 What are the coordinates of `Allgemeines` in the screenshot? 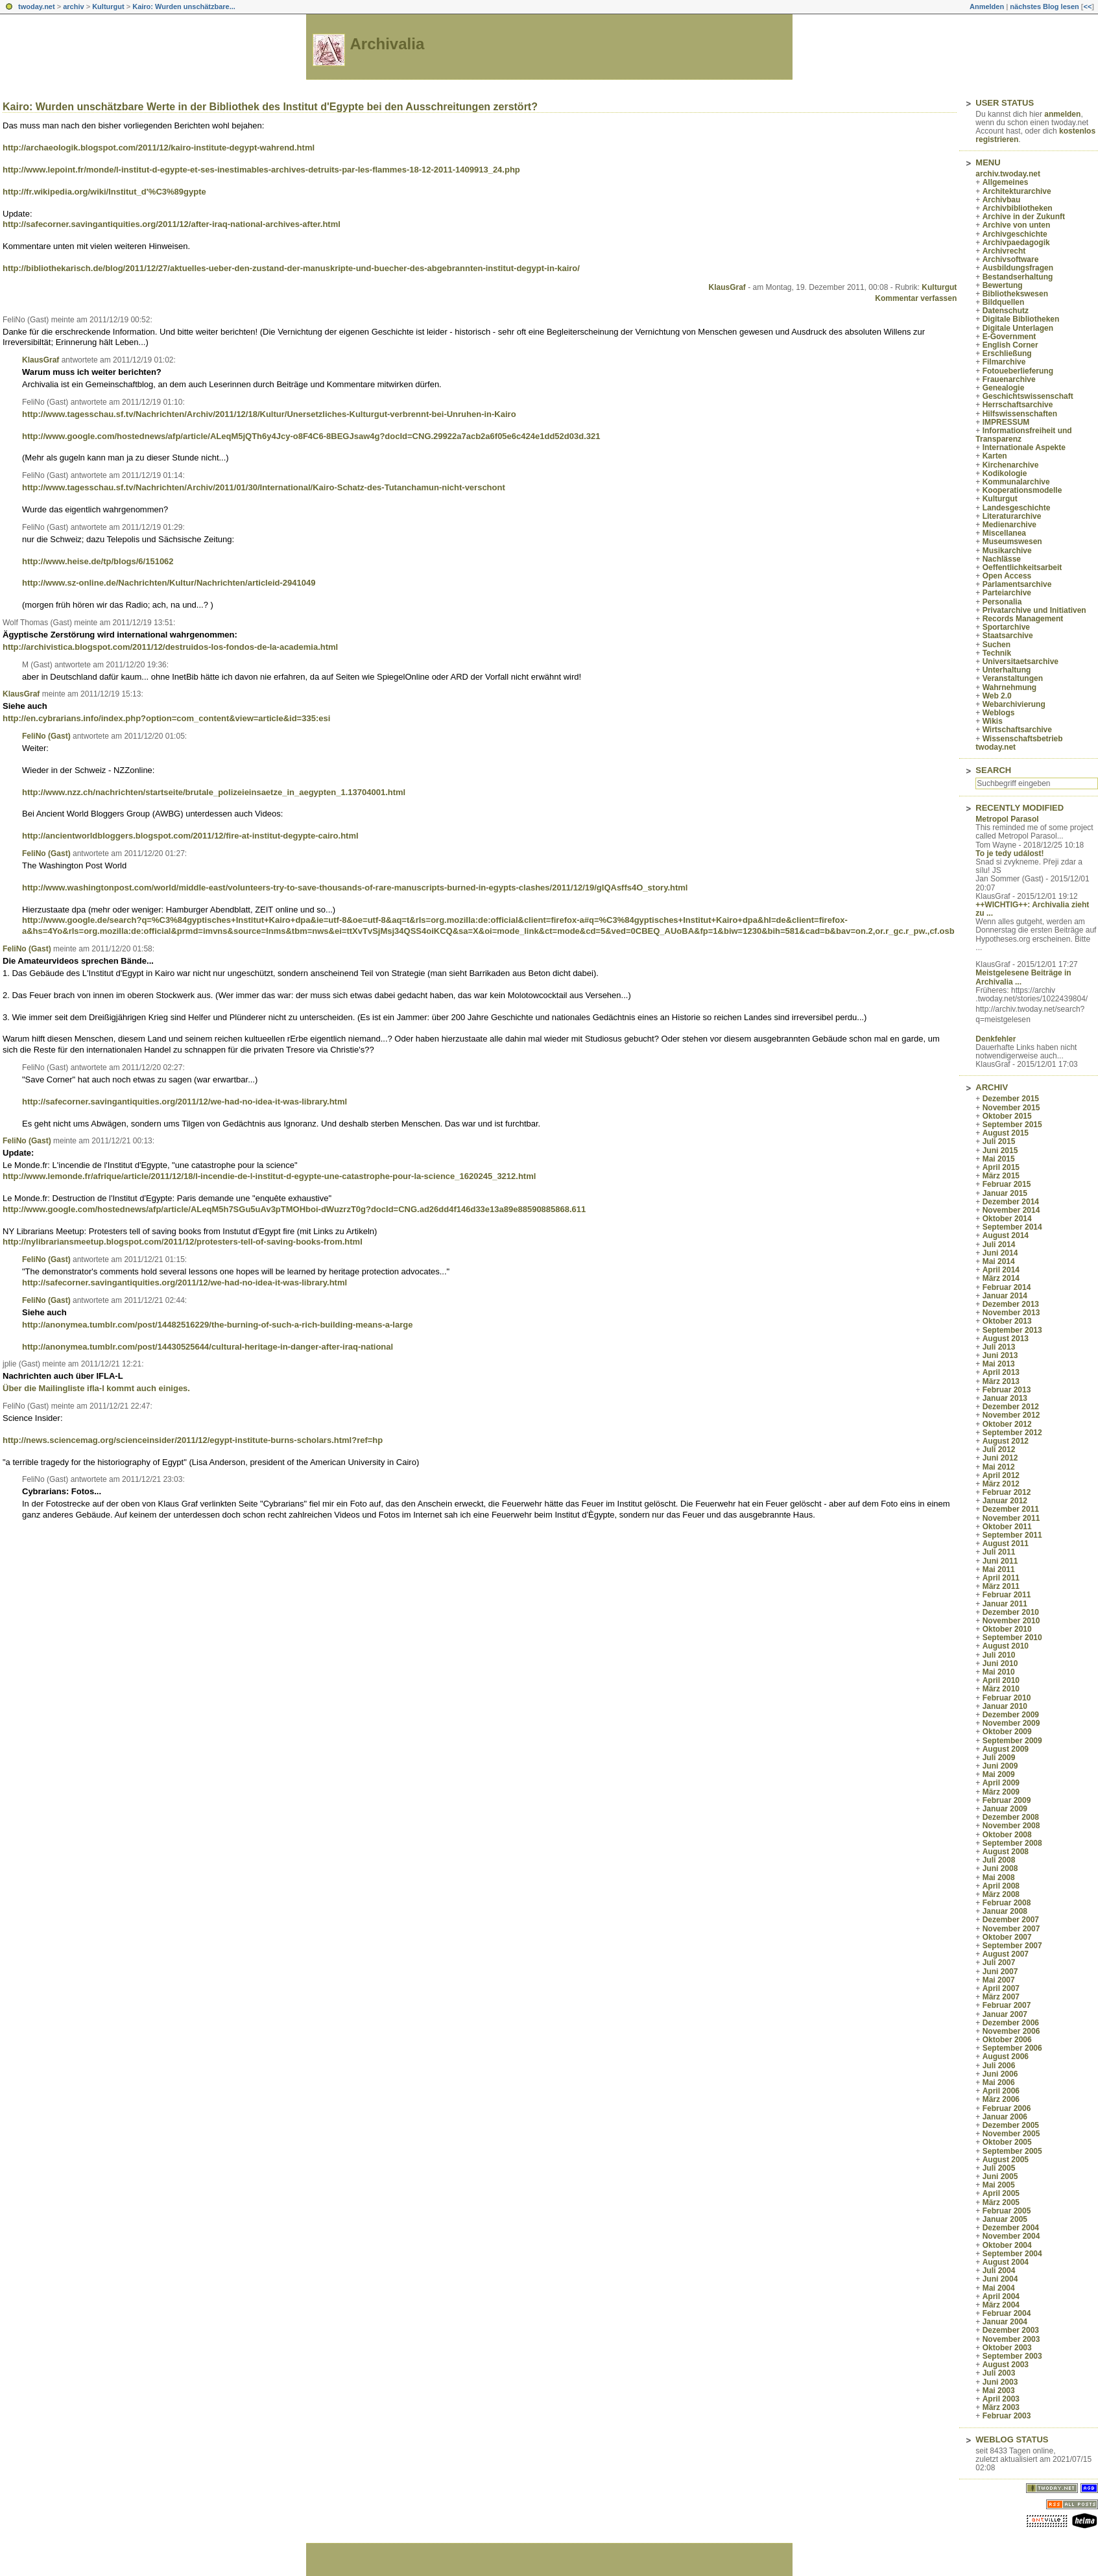 It's located at (1006, 182).